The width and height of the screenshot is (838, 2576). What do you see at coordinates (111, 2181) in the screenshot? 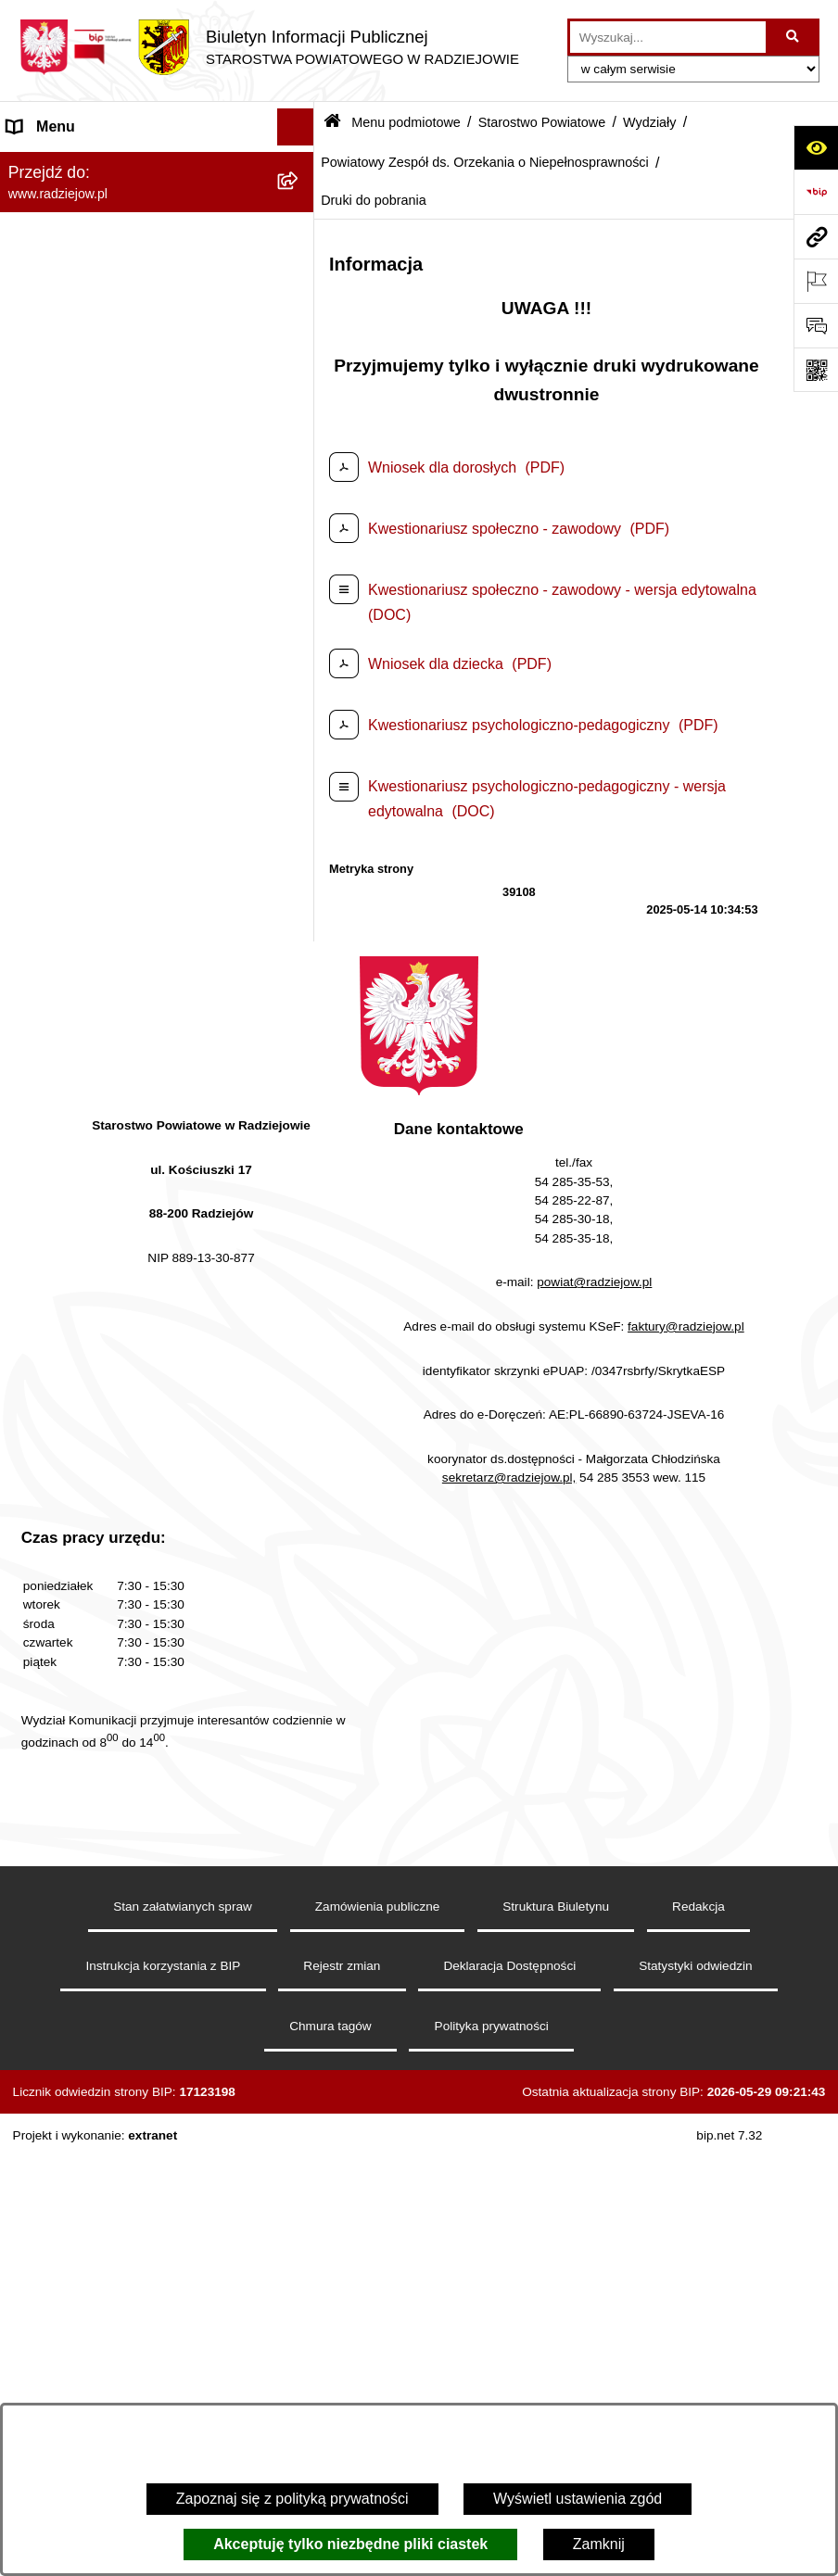
I see `Powiatowy Inspektorat Nadzoru Budowlanego [menuitem]` at bounding box center [111, 2181].